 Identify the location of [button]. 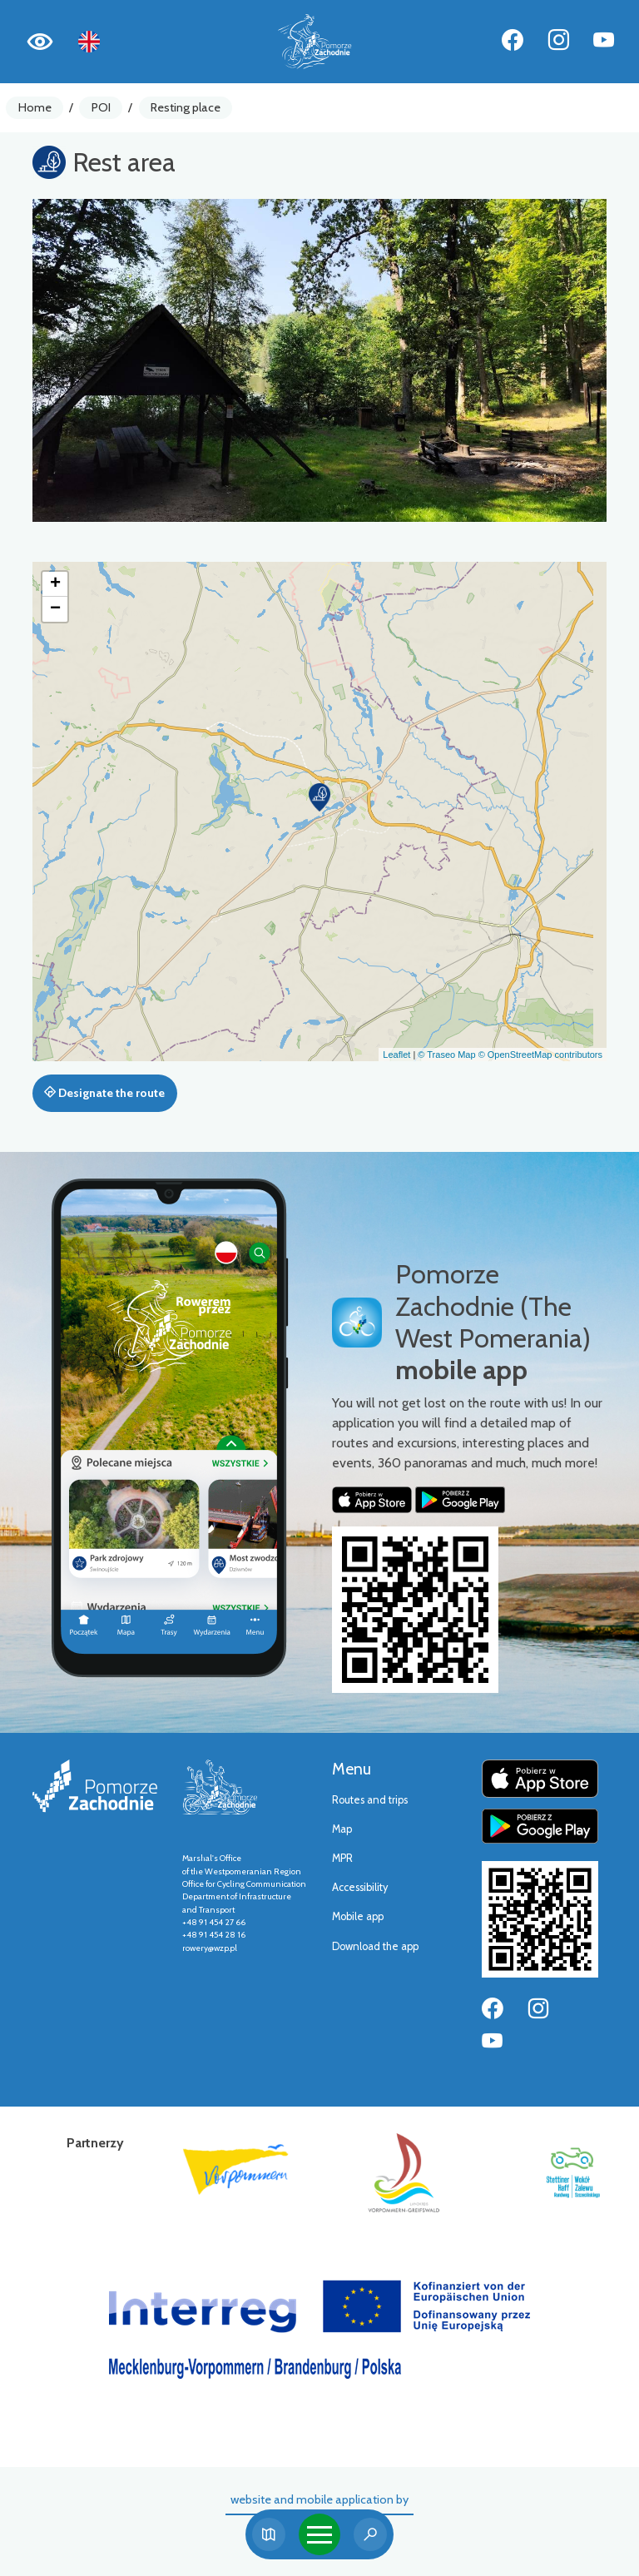
(319, 797).